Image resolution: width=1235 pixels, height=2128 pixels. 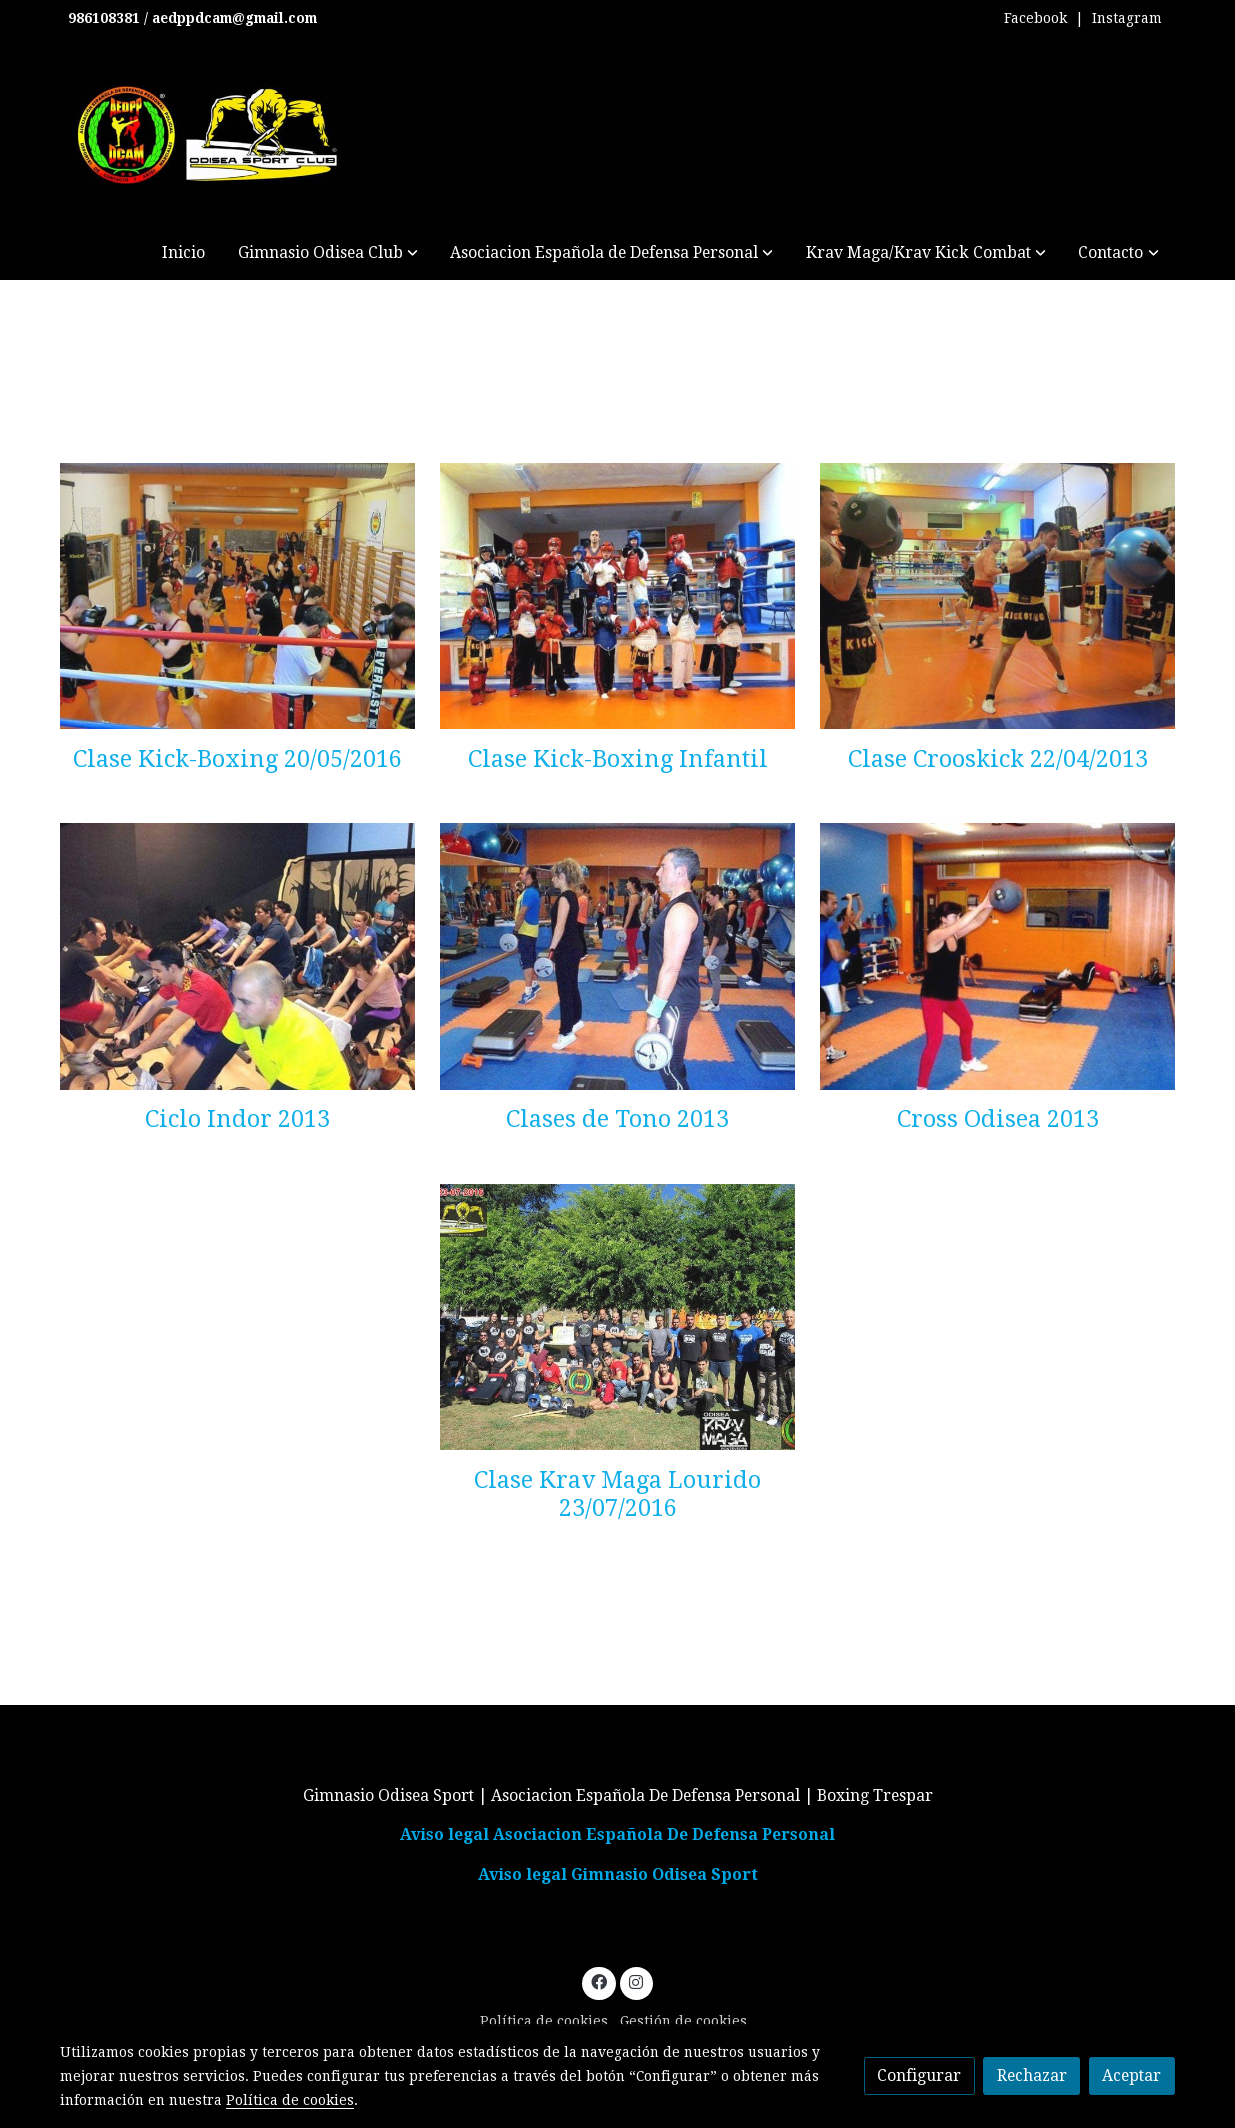 I want to click on [enlace Ciclo Indoor 3 Afe7c9da18 1], so click(x=237, y=955).